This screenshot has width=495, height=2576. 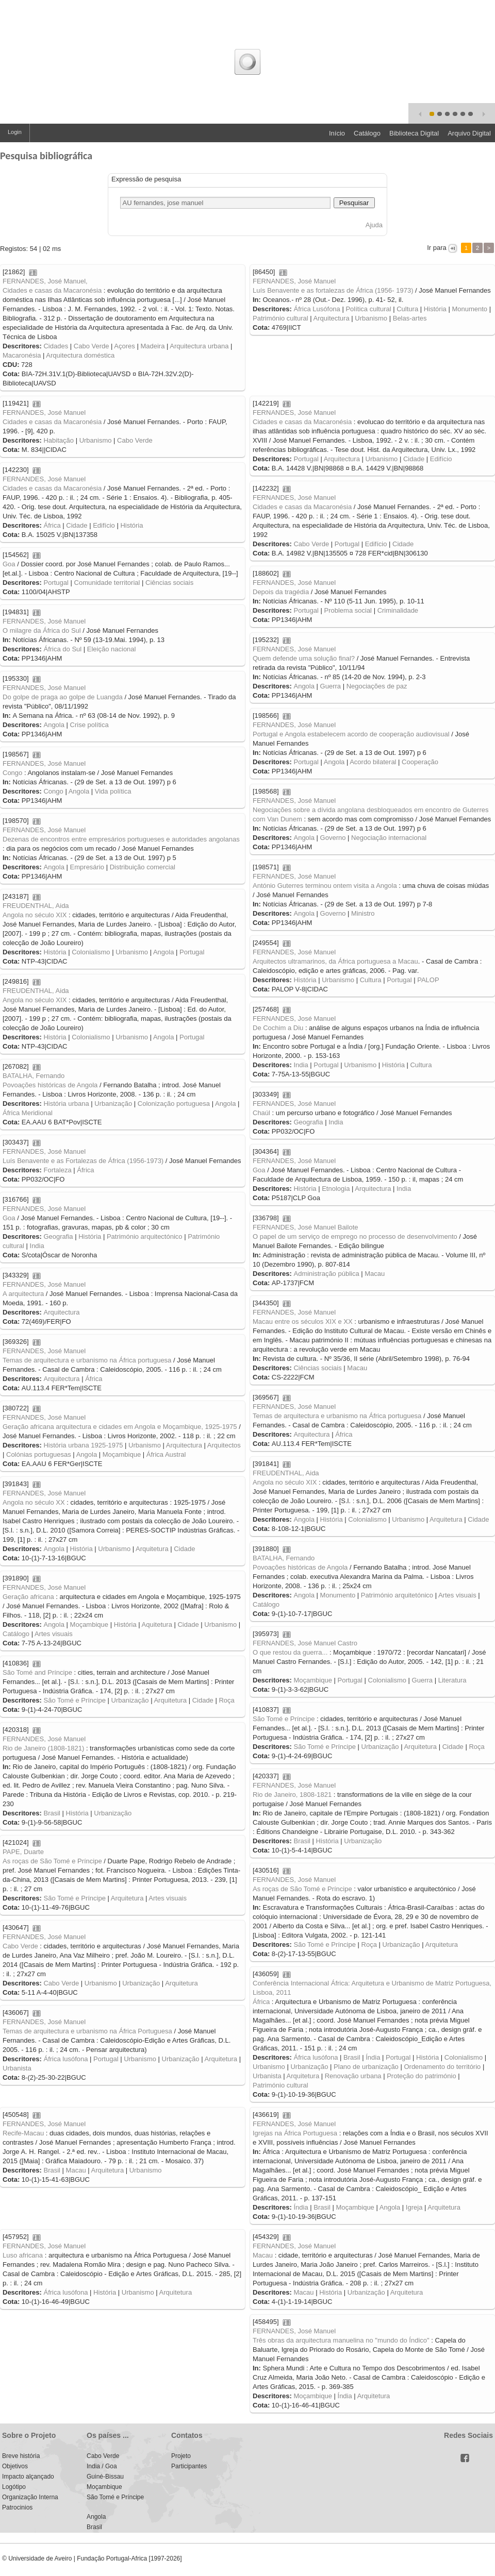 I want to click on Arquivo Digital, so click(x=469, y=133).